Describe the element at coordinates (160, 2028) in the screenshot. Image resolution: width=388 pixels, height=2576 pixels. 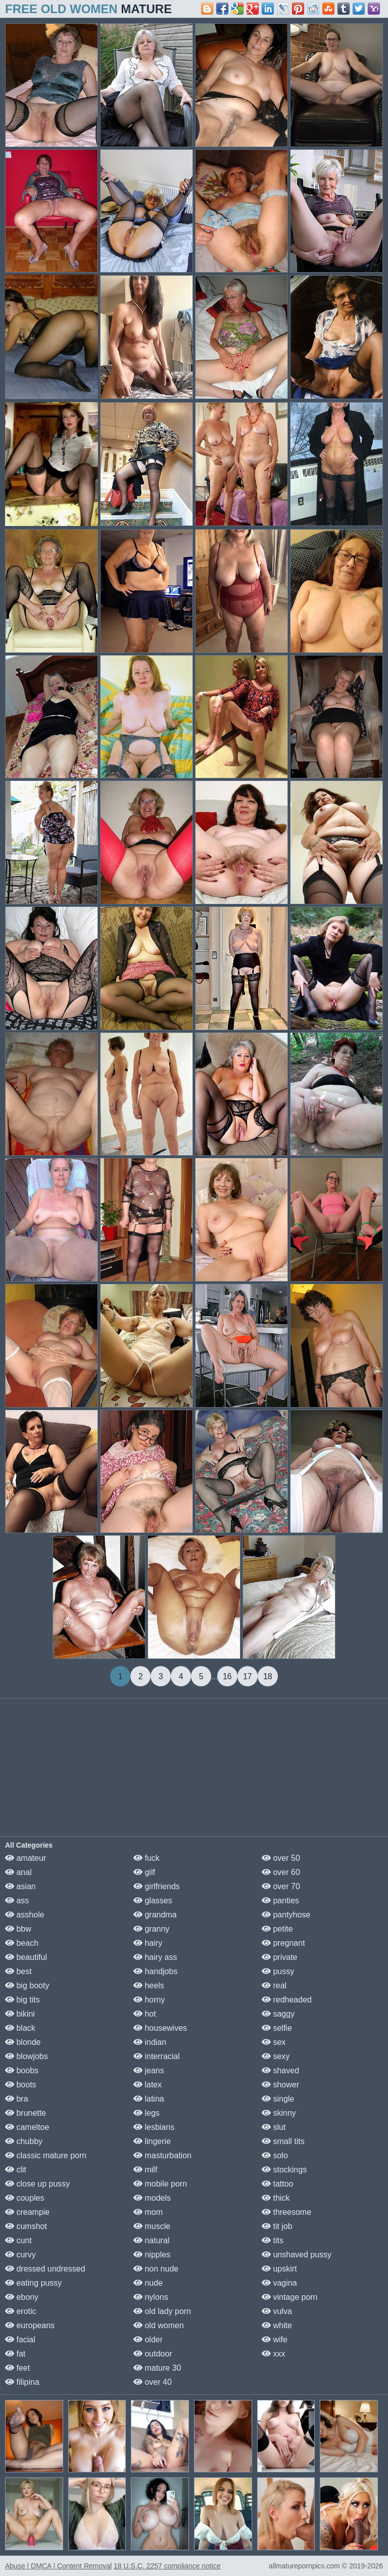
I see `housewives` at that location.